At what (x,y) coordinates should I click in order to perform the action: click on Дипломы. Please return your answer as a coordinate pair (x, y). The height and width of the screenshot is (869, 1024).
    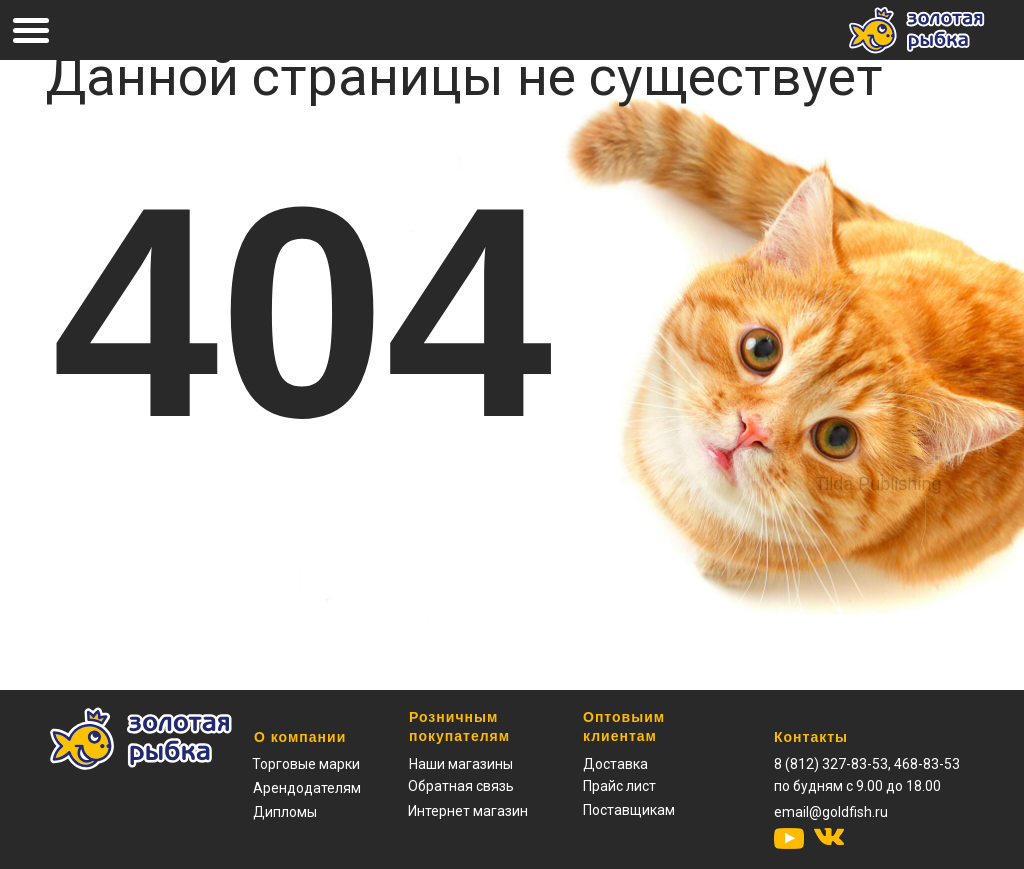
    Looking at the image, I should click on (285, 812).